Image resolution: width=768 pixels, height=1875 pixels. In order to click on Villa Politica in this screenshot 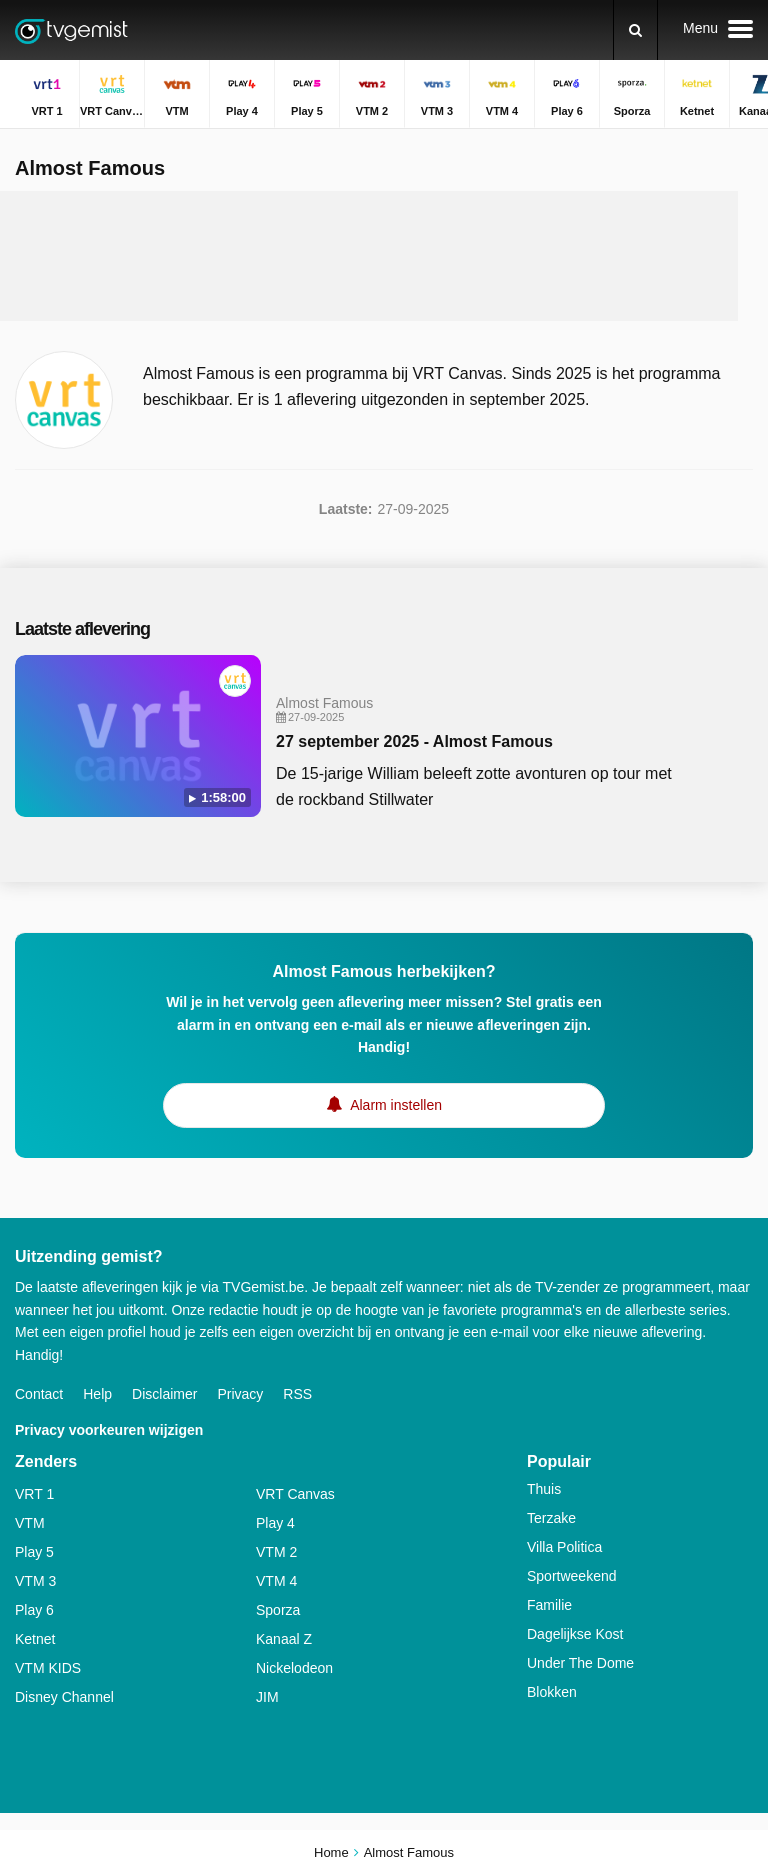, I will do `click(564, 1547)`.